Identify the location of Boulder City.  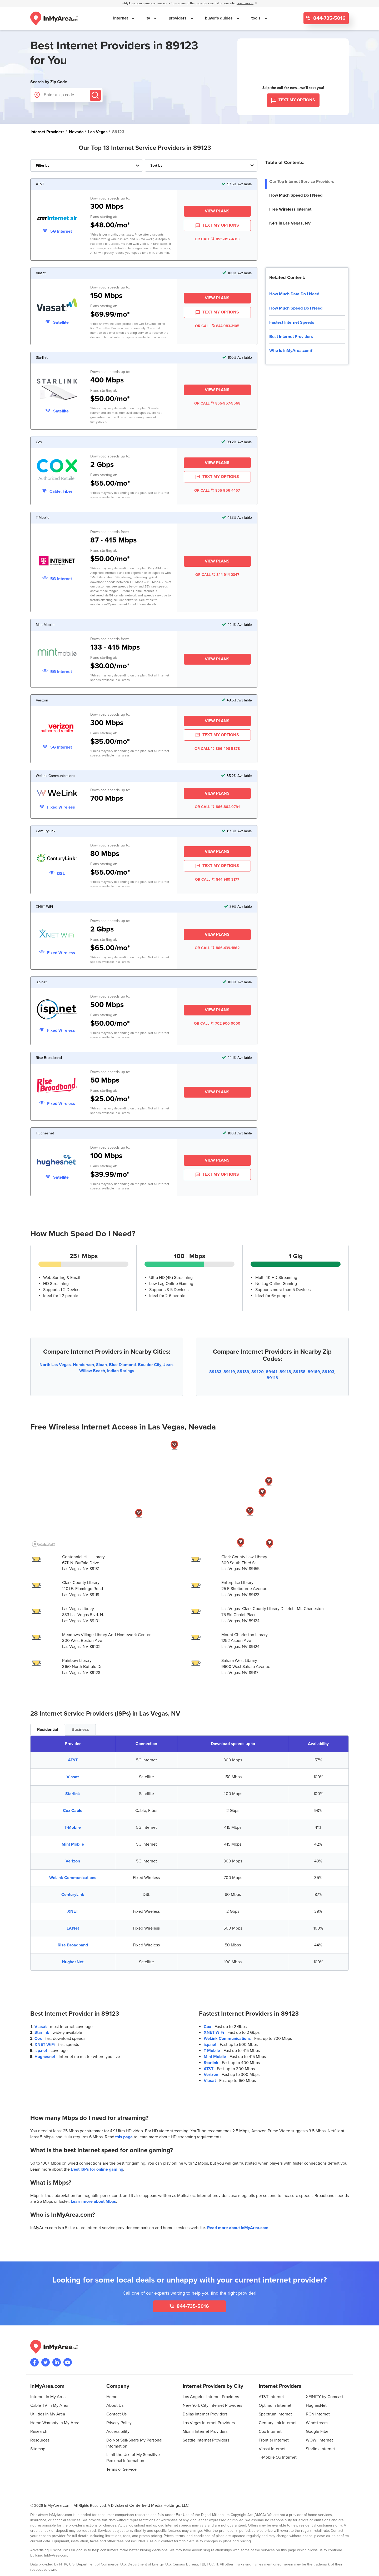
(149, 1364).